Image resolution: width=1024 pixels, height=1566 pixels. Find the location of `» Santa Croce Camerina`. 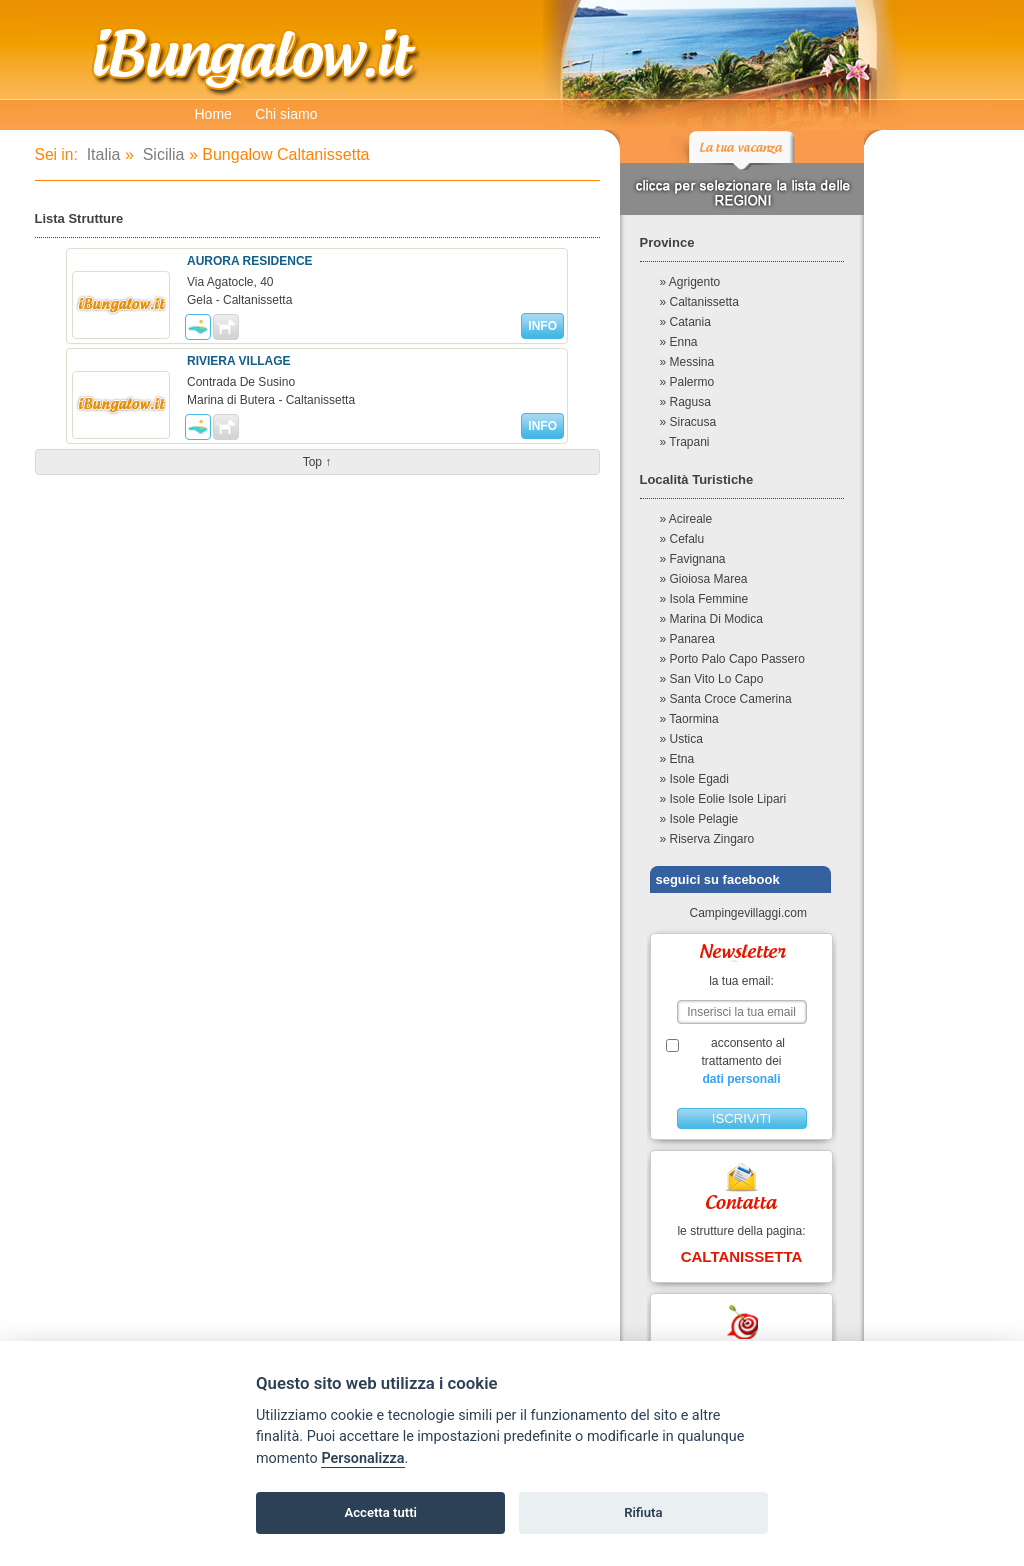

» Santa Croce Camerina is located at coordinates (726, 699).